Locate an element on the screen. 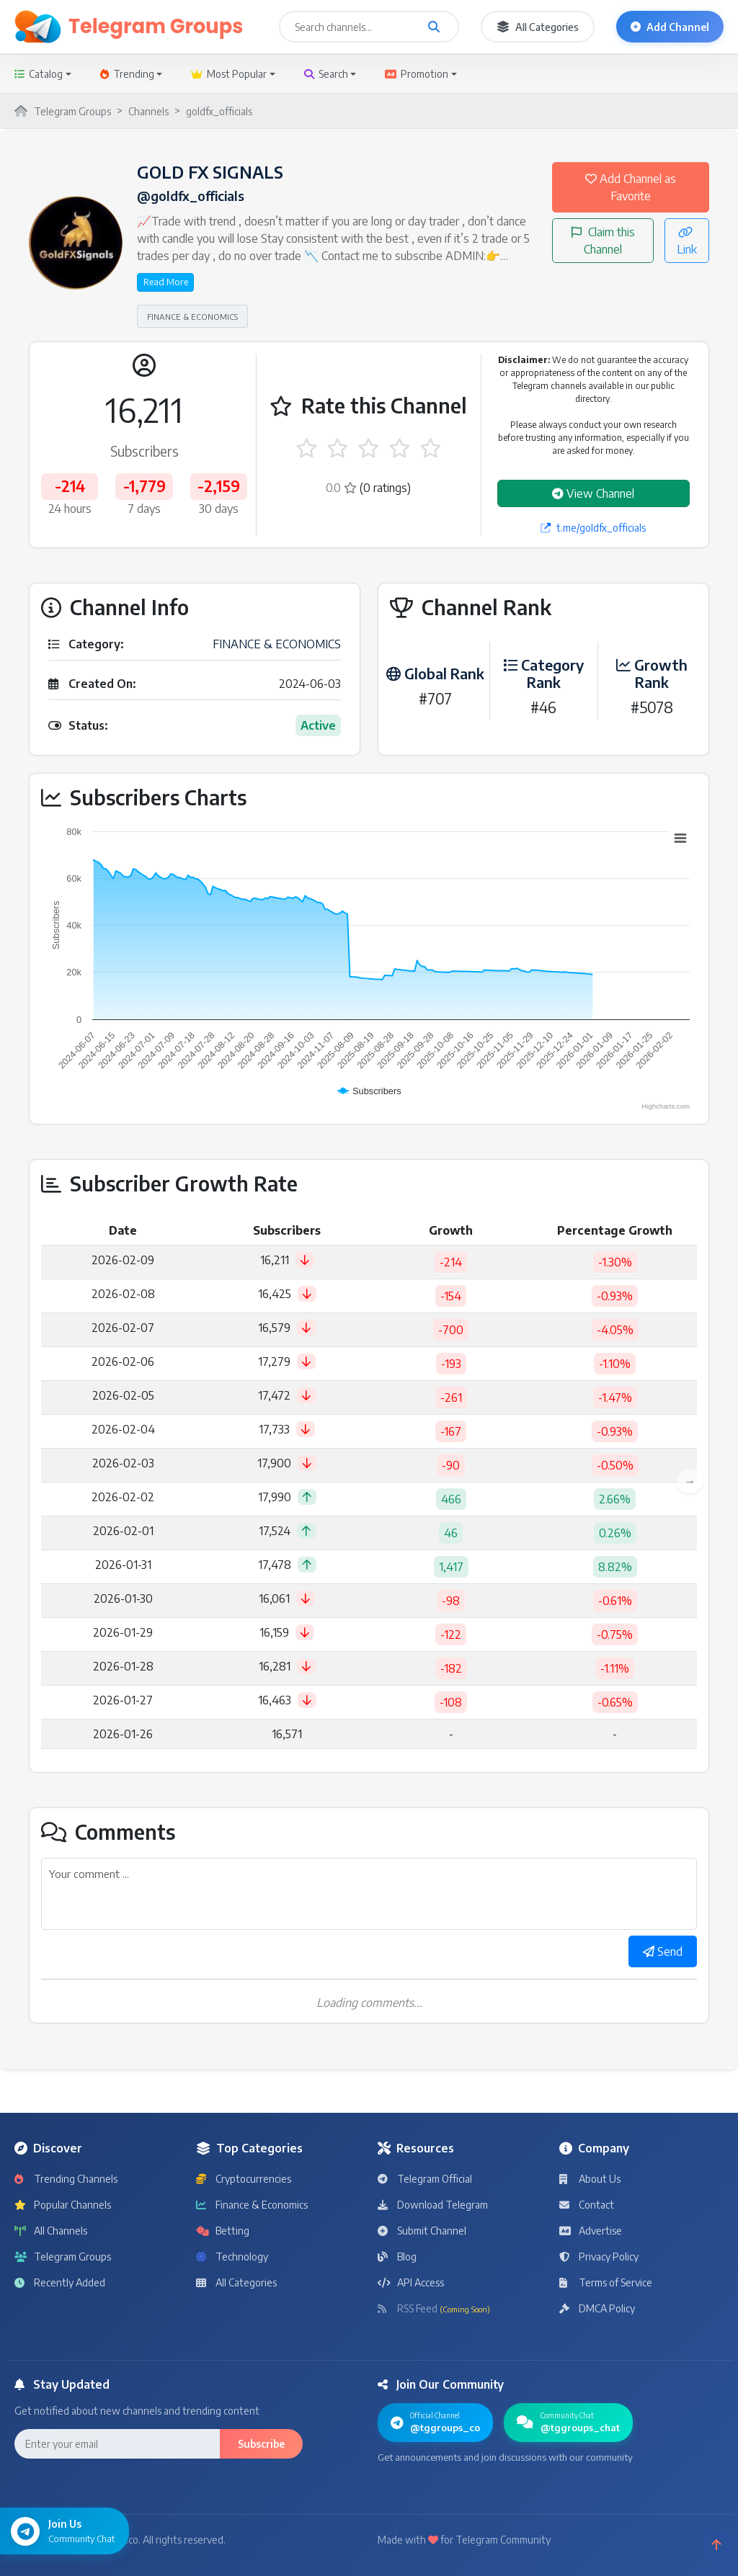 Image resolution: width=738 pixels, height=2576 pixels. Cryptocurrencies is located at coordinates (243, 2179).